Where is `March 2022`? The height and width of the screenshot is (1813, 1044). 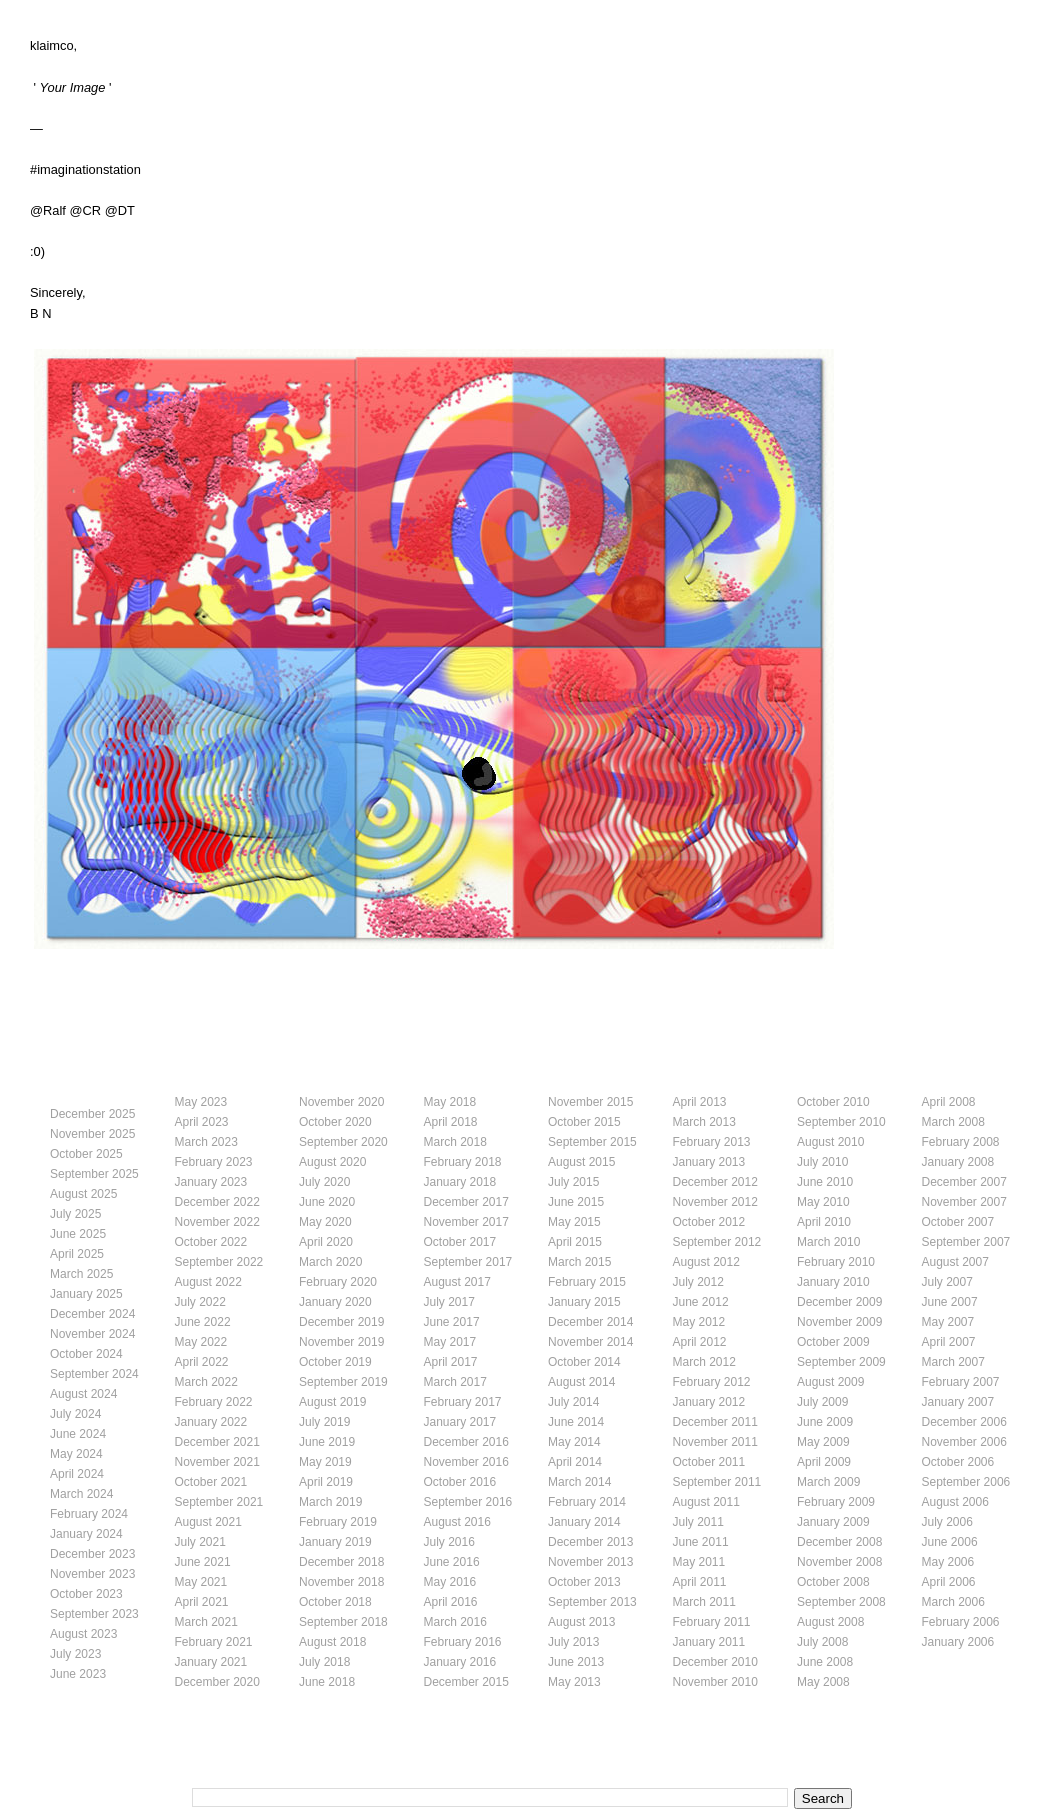 March 2022 is located at coordinates (206, 1382).